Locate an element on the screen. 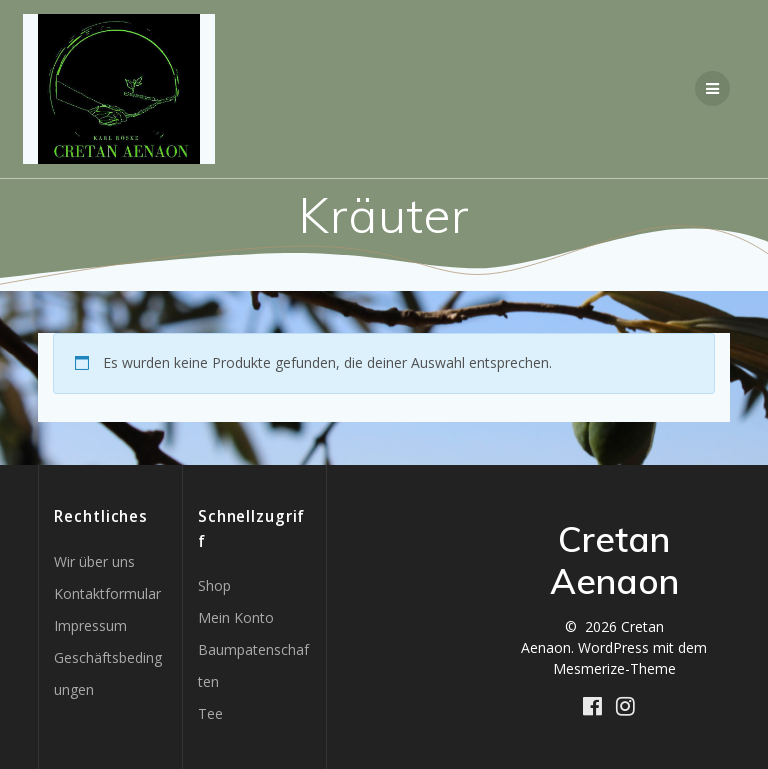 This screenshot has width=768, height=769. Impressum is located at coordinates (90, 625).